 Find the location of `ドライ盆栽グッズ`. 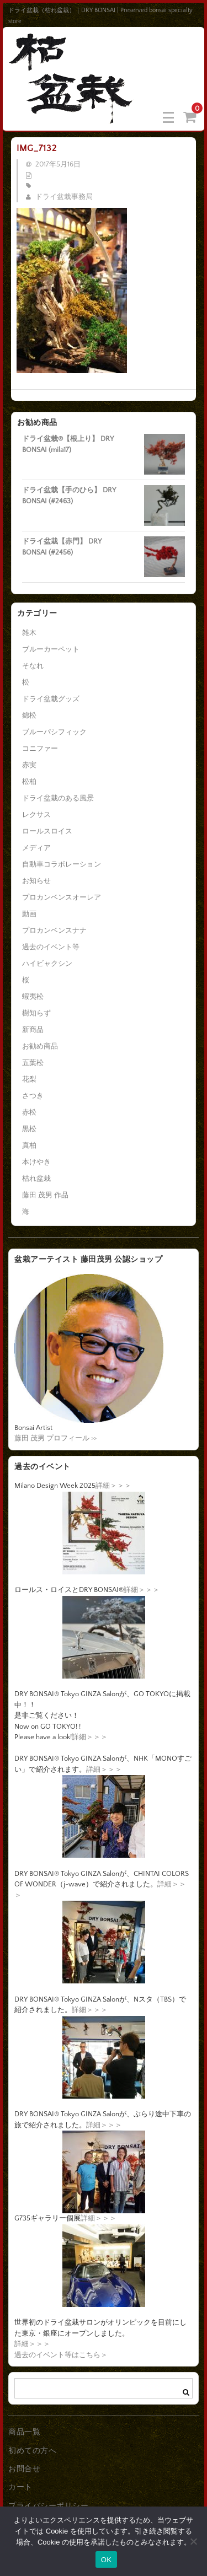

ドライ盆栽グッズ is located at coordinates (50, 699).